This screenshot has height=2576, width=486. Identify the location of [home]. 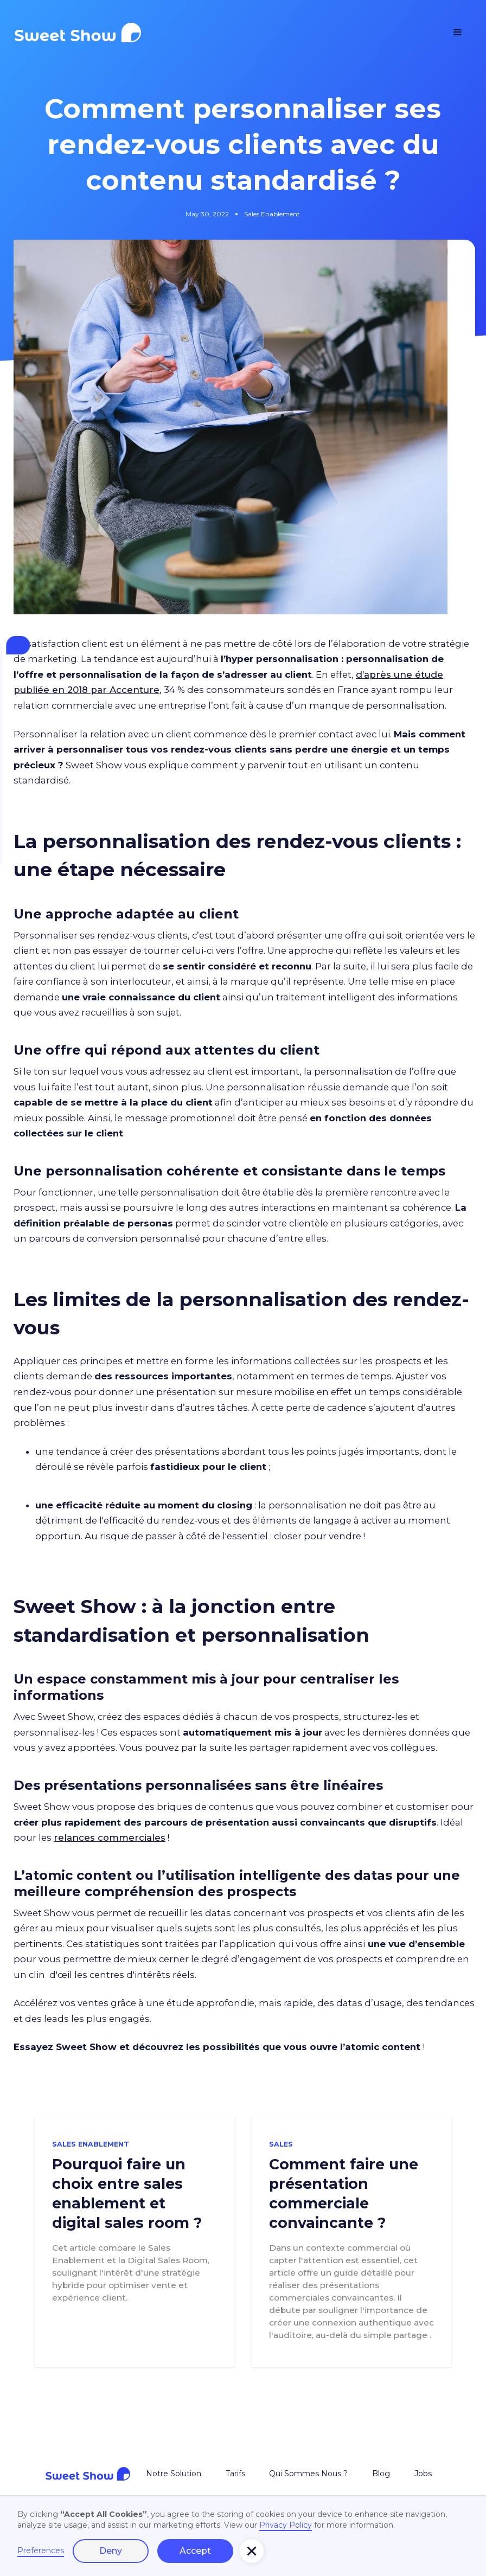
(77, 32).